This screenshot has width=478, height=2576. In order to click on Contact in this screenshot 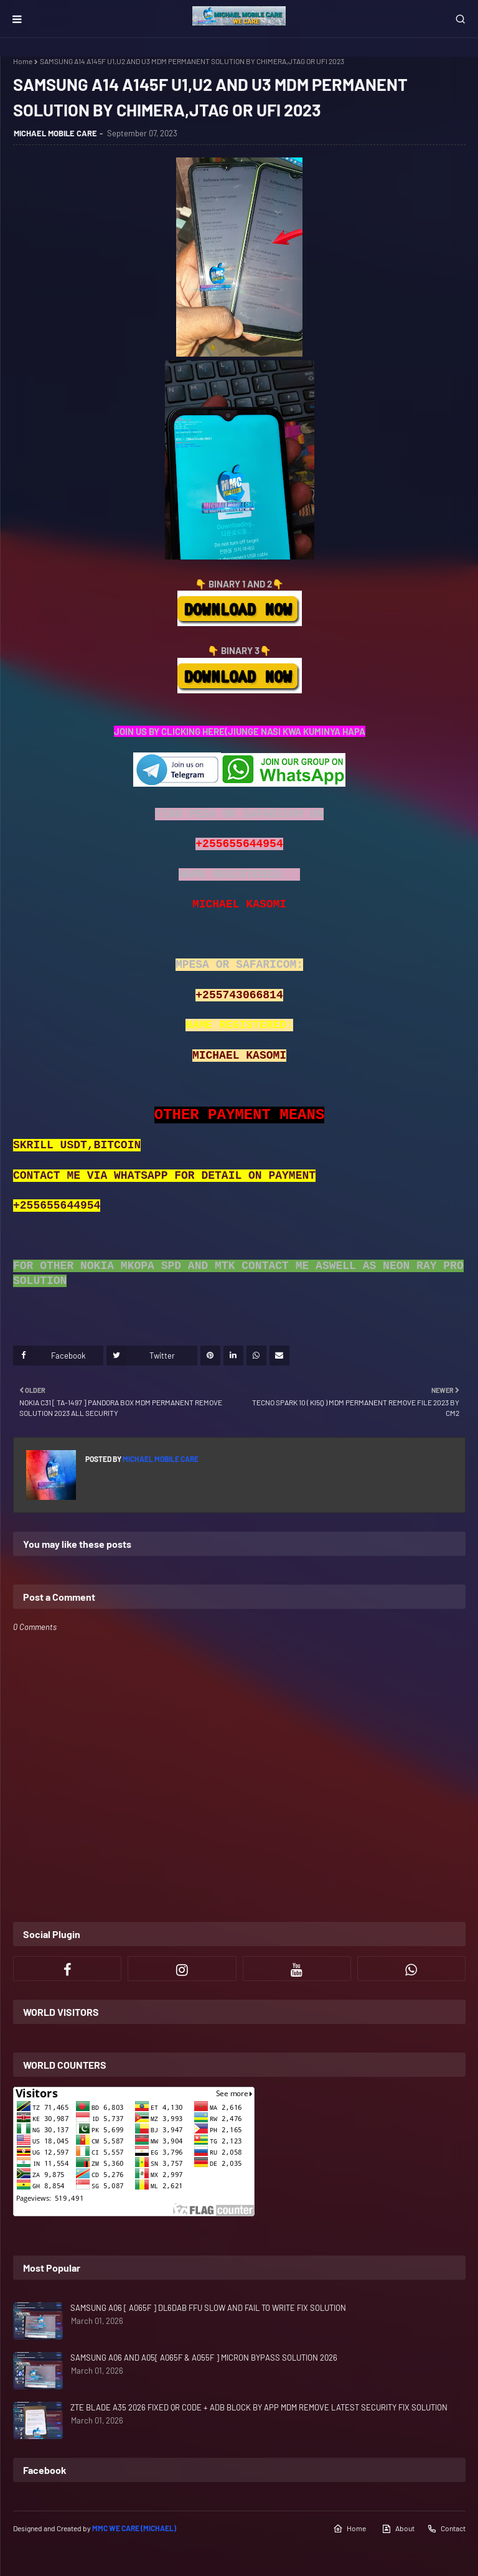, I will do `click(446, 2529)`.